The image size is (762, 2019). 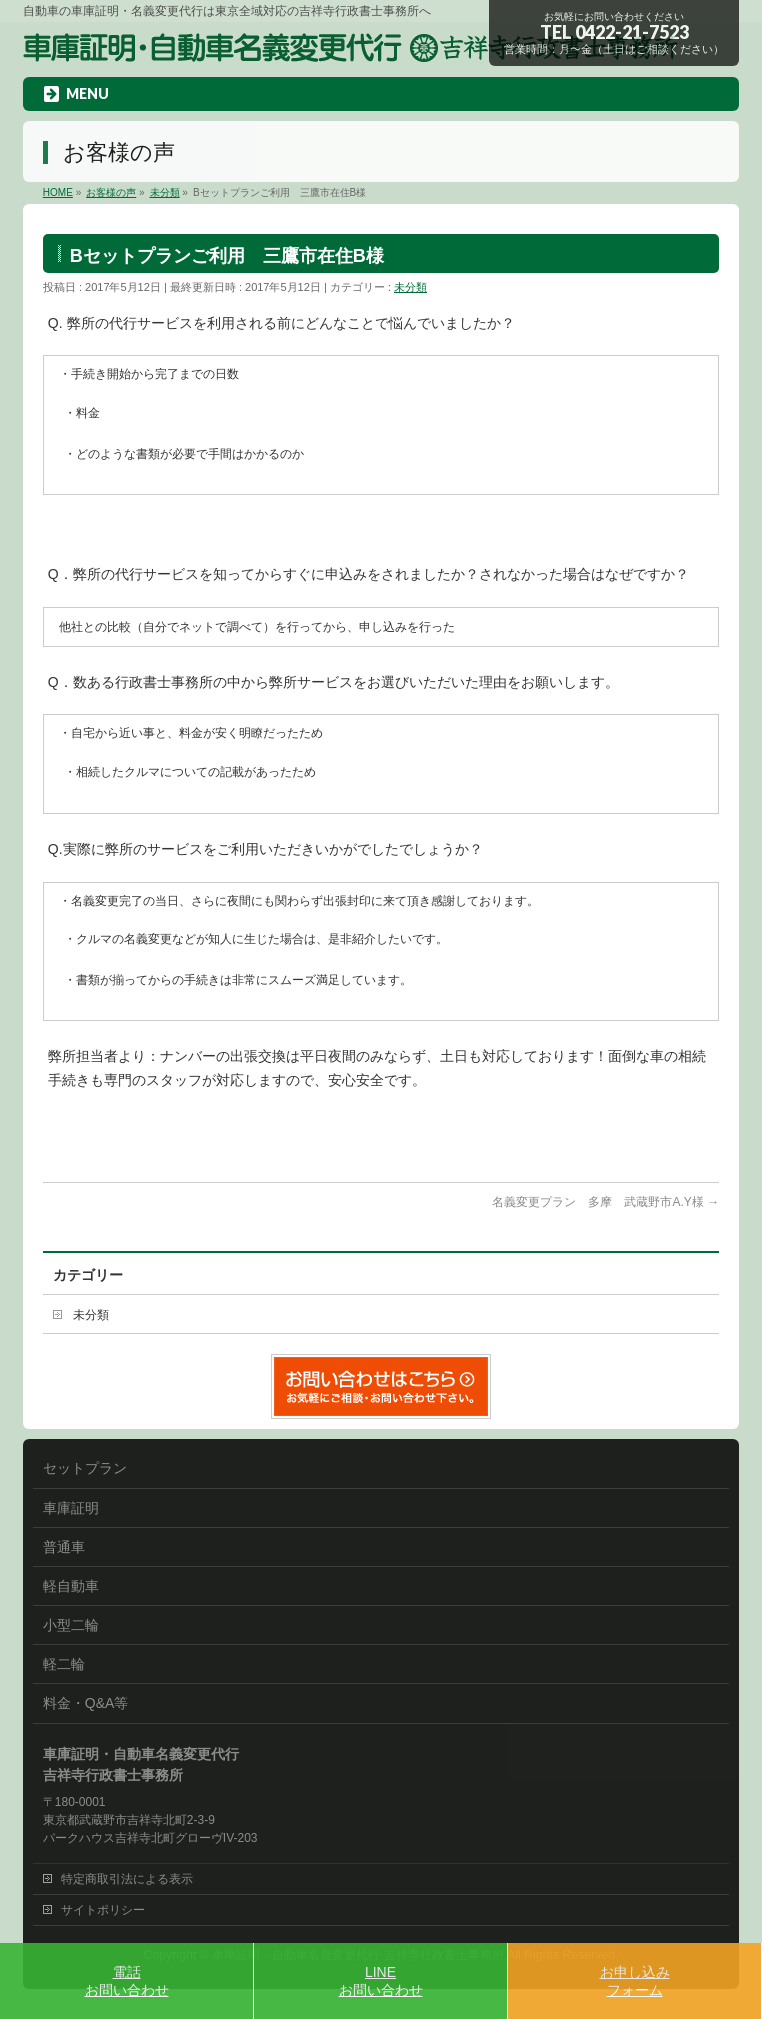 What do you see at coordinates (381, 1981) in the screenshot?
I see `LINEお問い合わせ` at bounding box center [381, 1981].